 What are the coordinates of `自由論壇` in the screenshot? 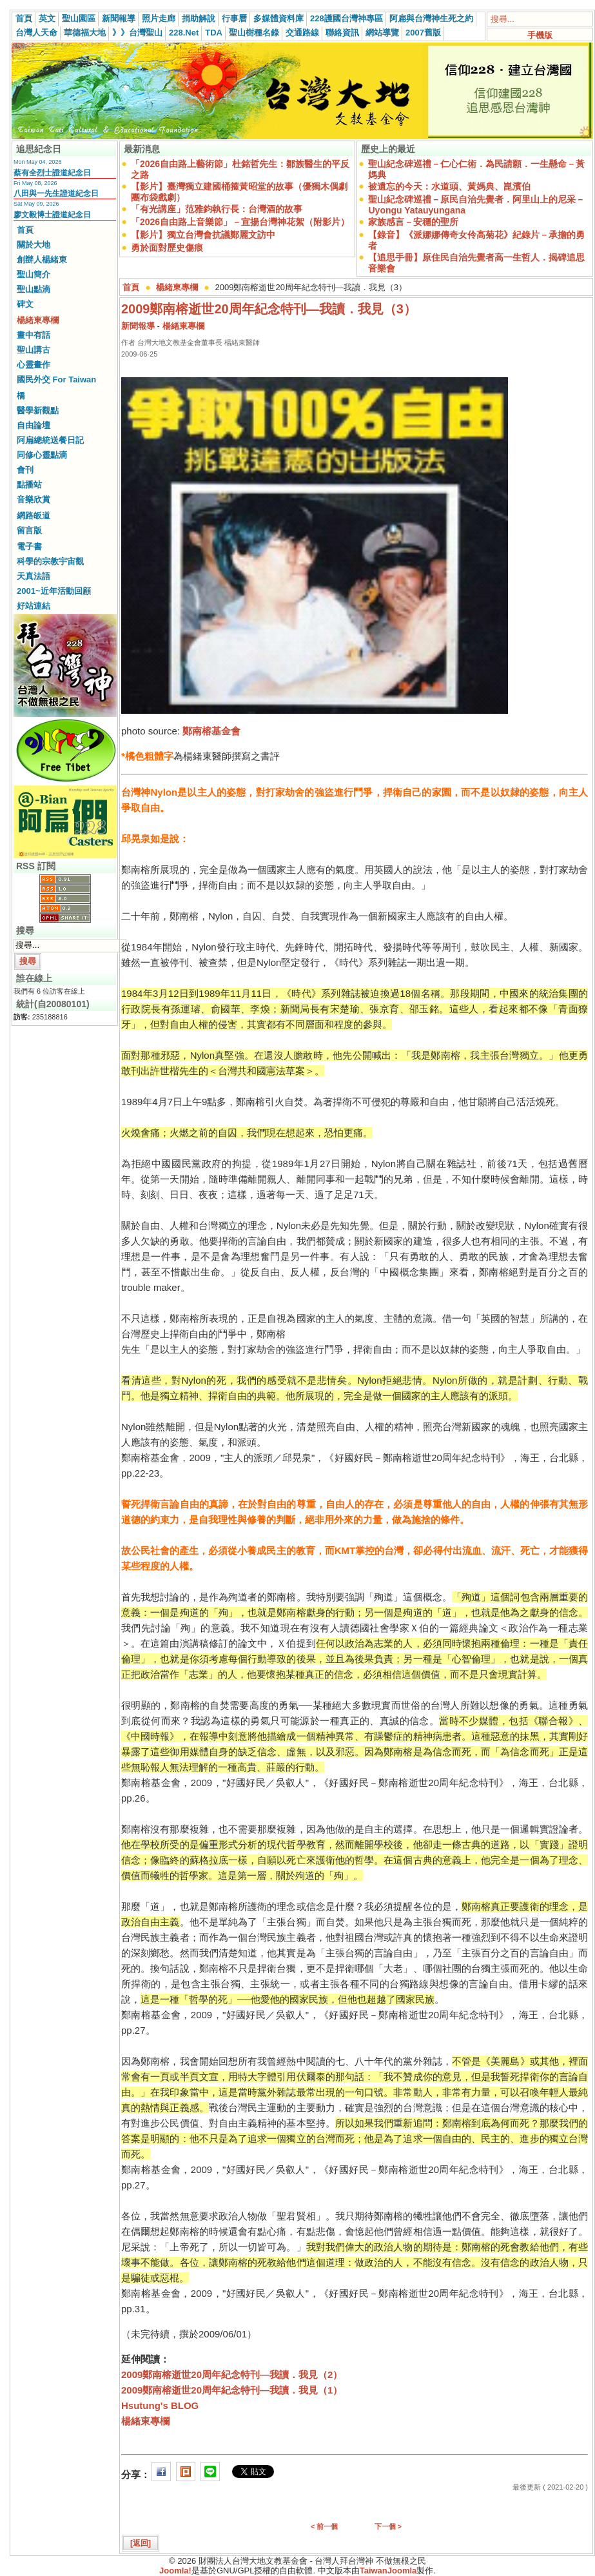 It's located at (33, 425).